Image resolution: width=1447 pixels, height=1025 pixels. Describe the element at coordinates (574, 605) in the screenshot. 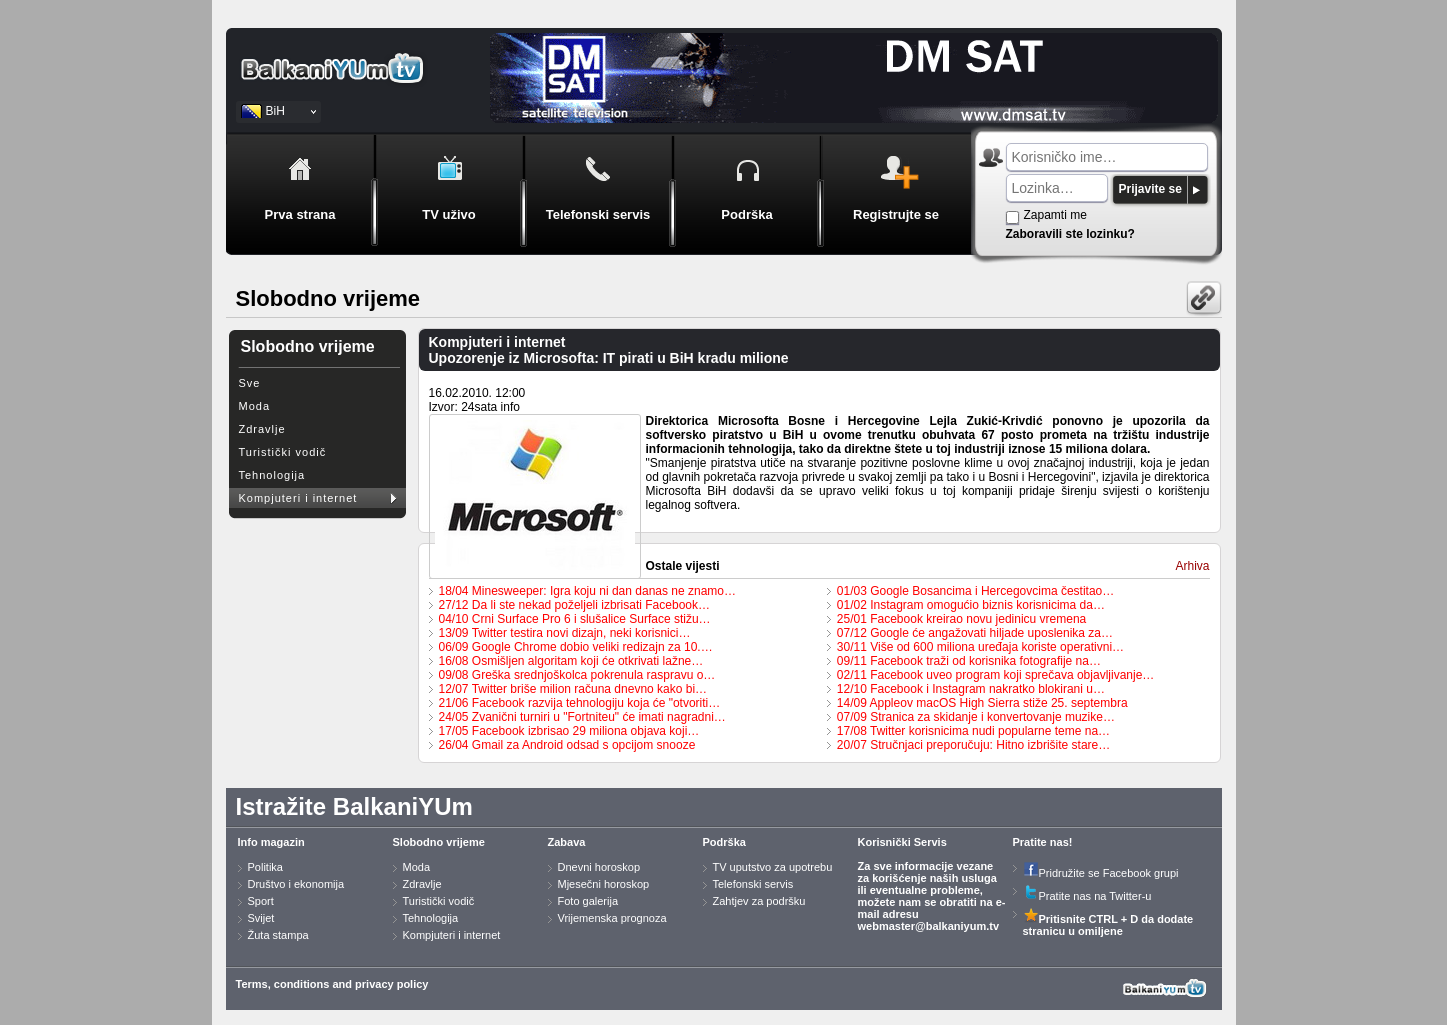

I see `27/12 Da li ste nekad poželjeli izbrisati Facebook…` at that location.